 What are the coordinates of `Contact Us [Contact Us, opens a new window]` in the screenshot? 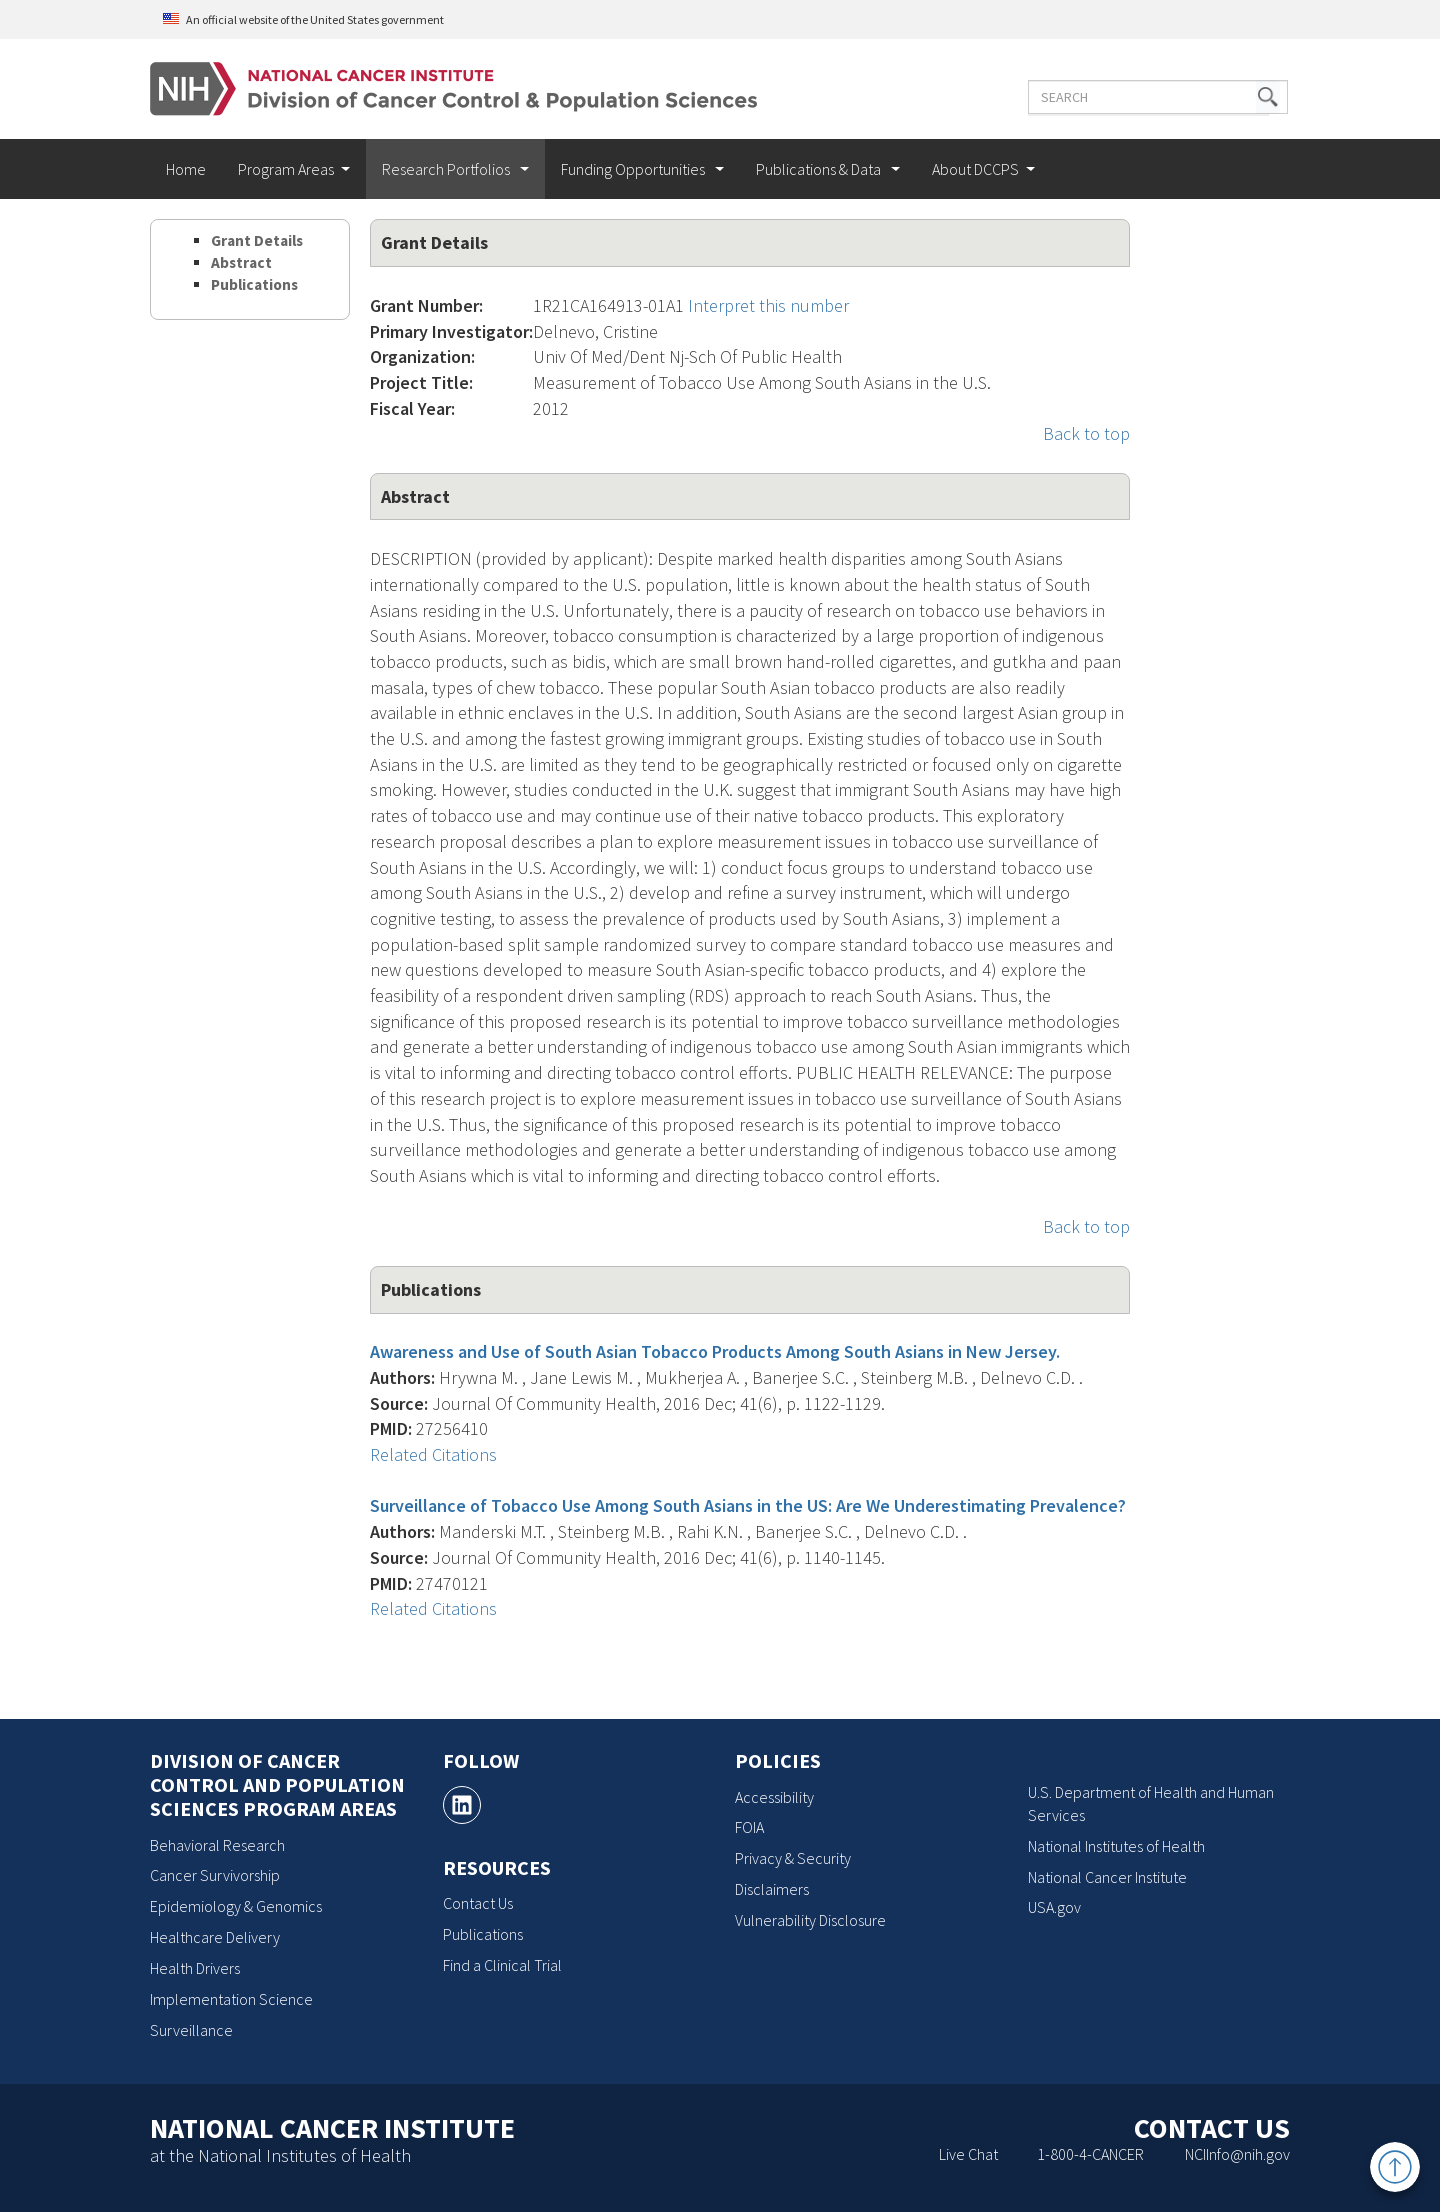 It's located at (478, 1903).